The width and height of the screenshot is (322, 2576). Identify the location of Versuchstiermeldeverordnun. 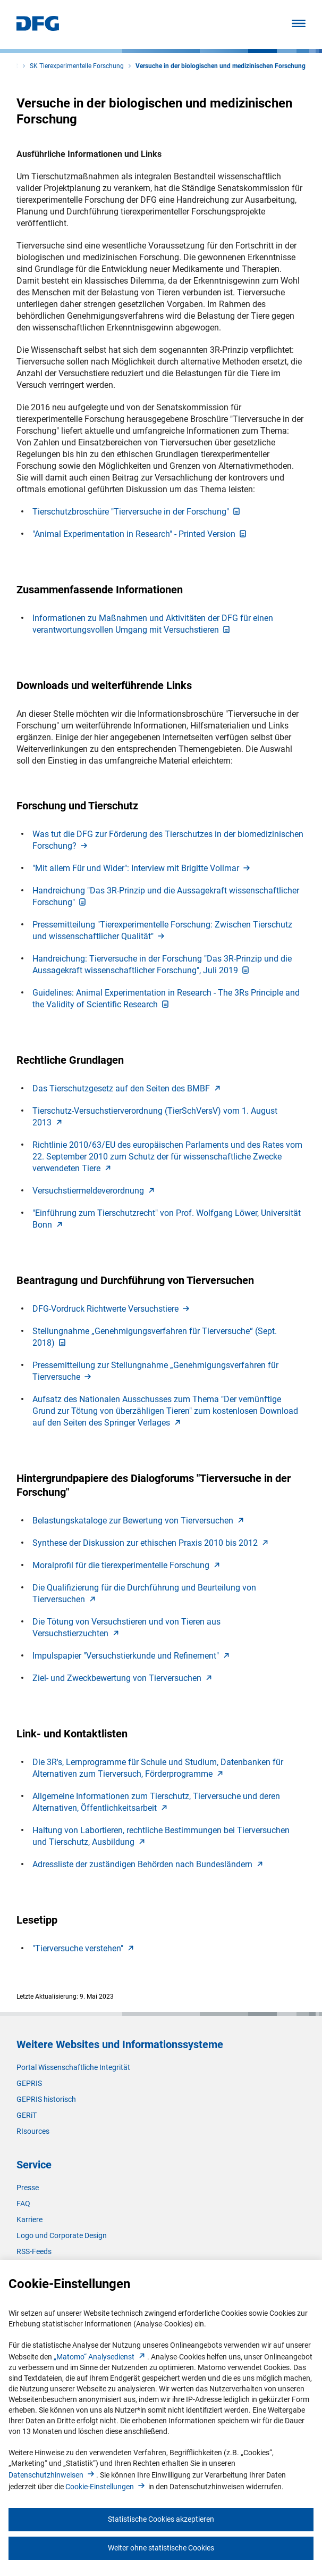
(94, 1191).